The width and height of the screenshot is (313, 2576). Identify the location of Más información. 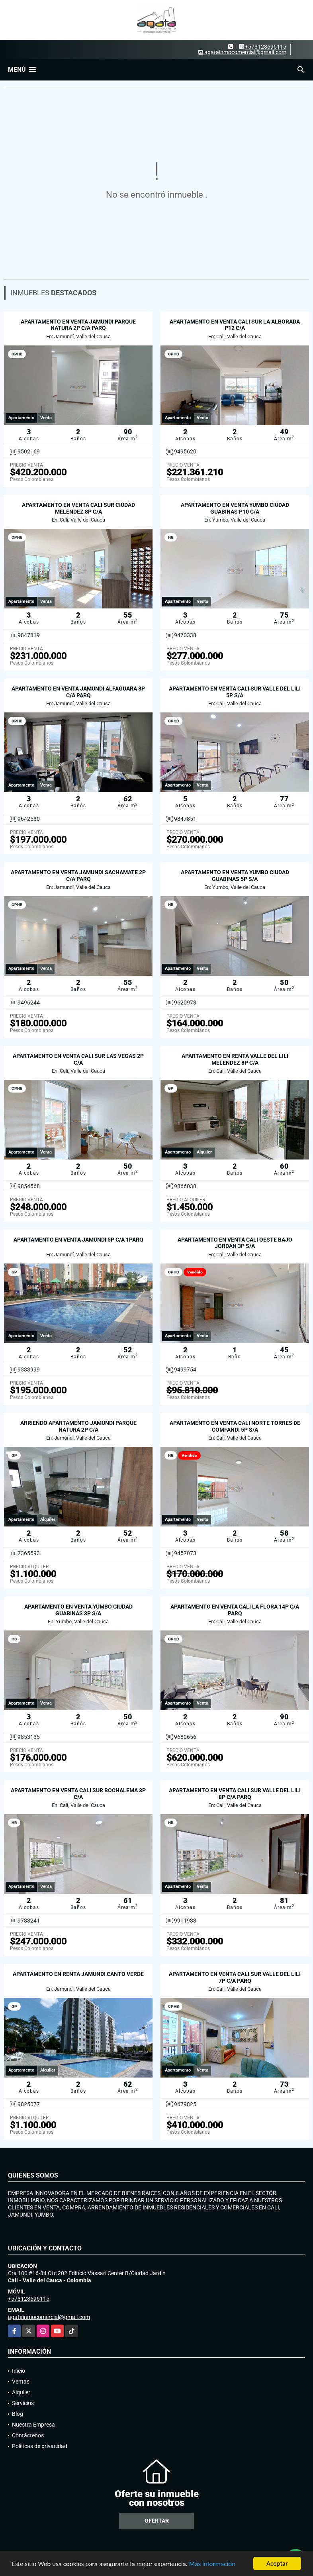
(212, 2564).